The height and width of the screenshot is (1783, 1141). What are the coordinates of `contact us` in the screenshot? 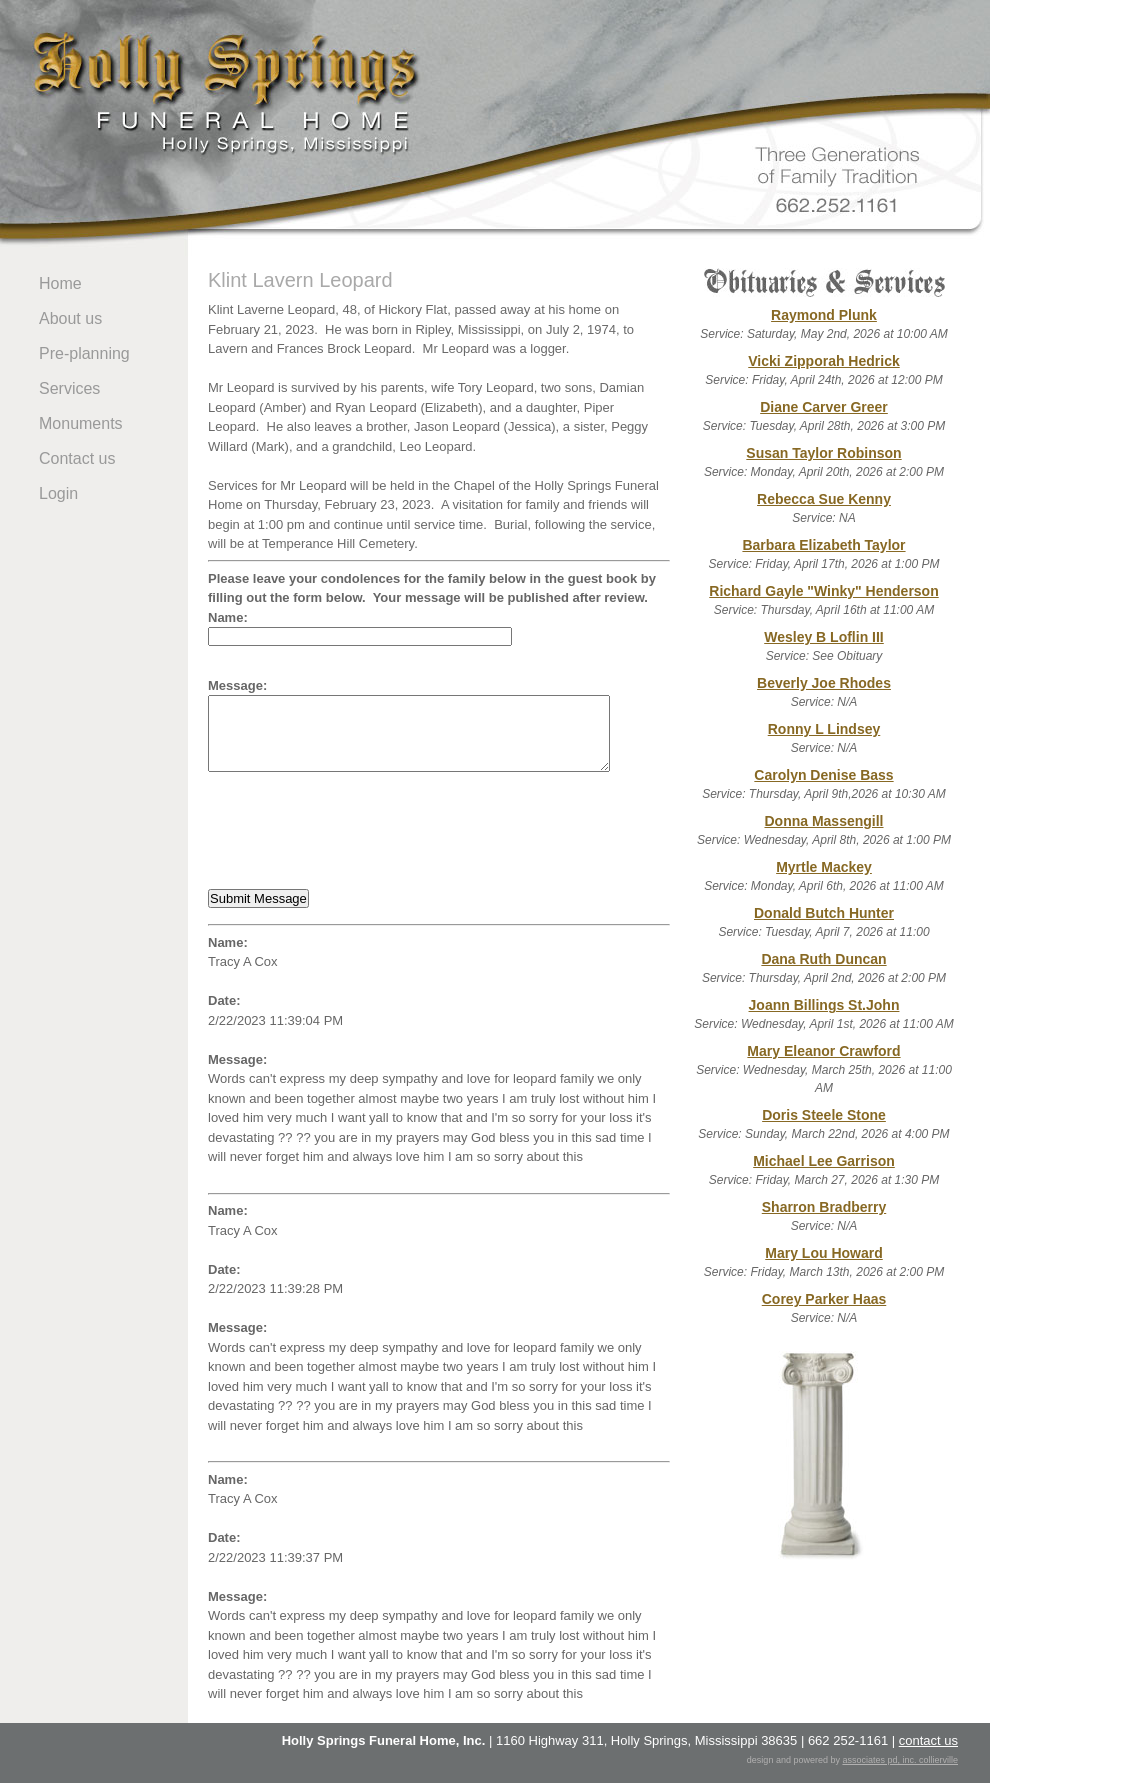 It's located at (928, 1740).